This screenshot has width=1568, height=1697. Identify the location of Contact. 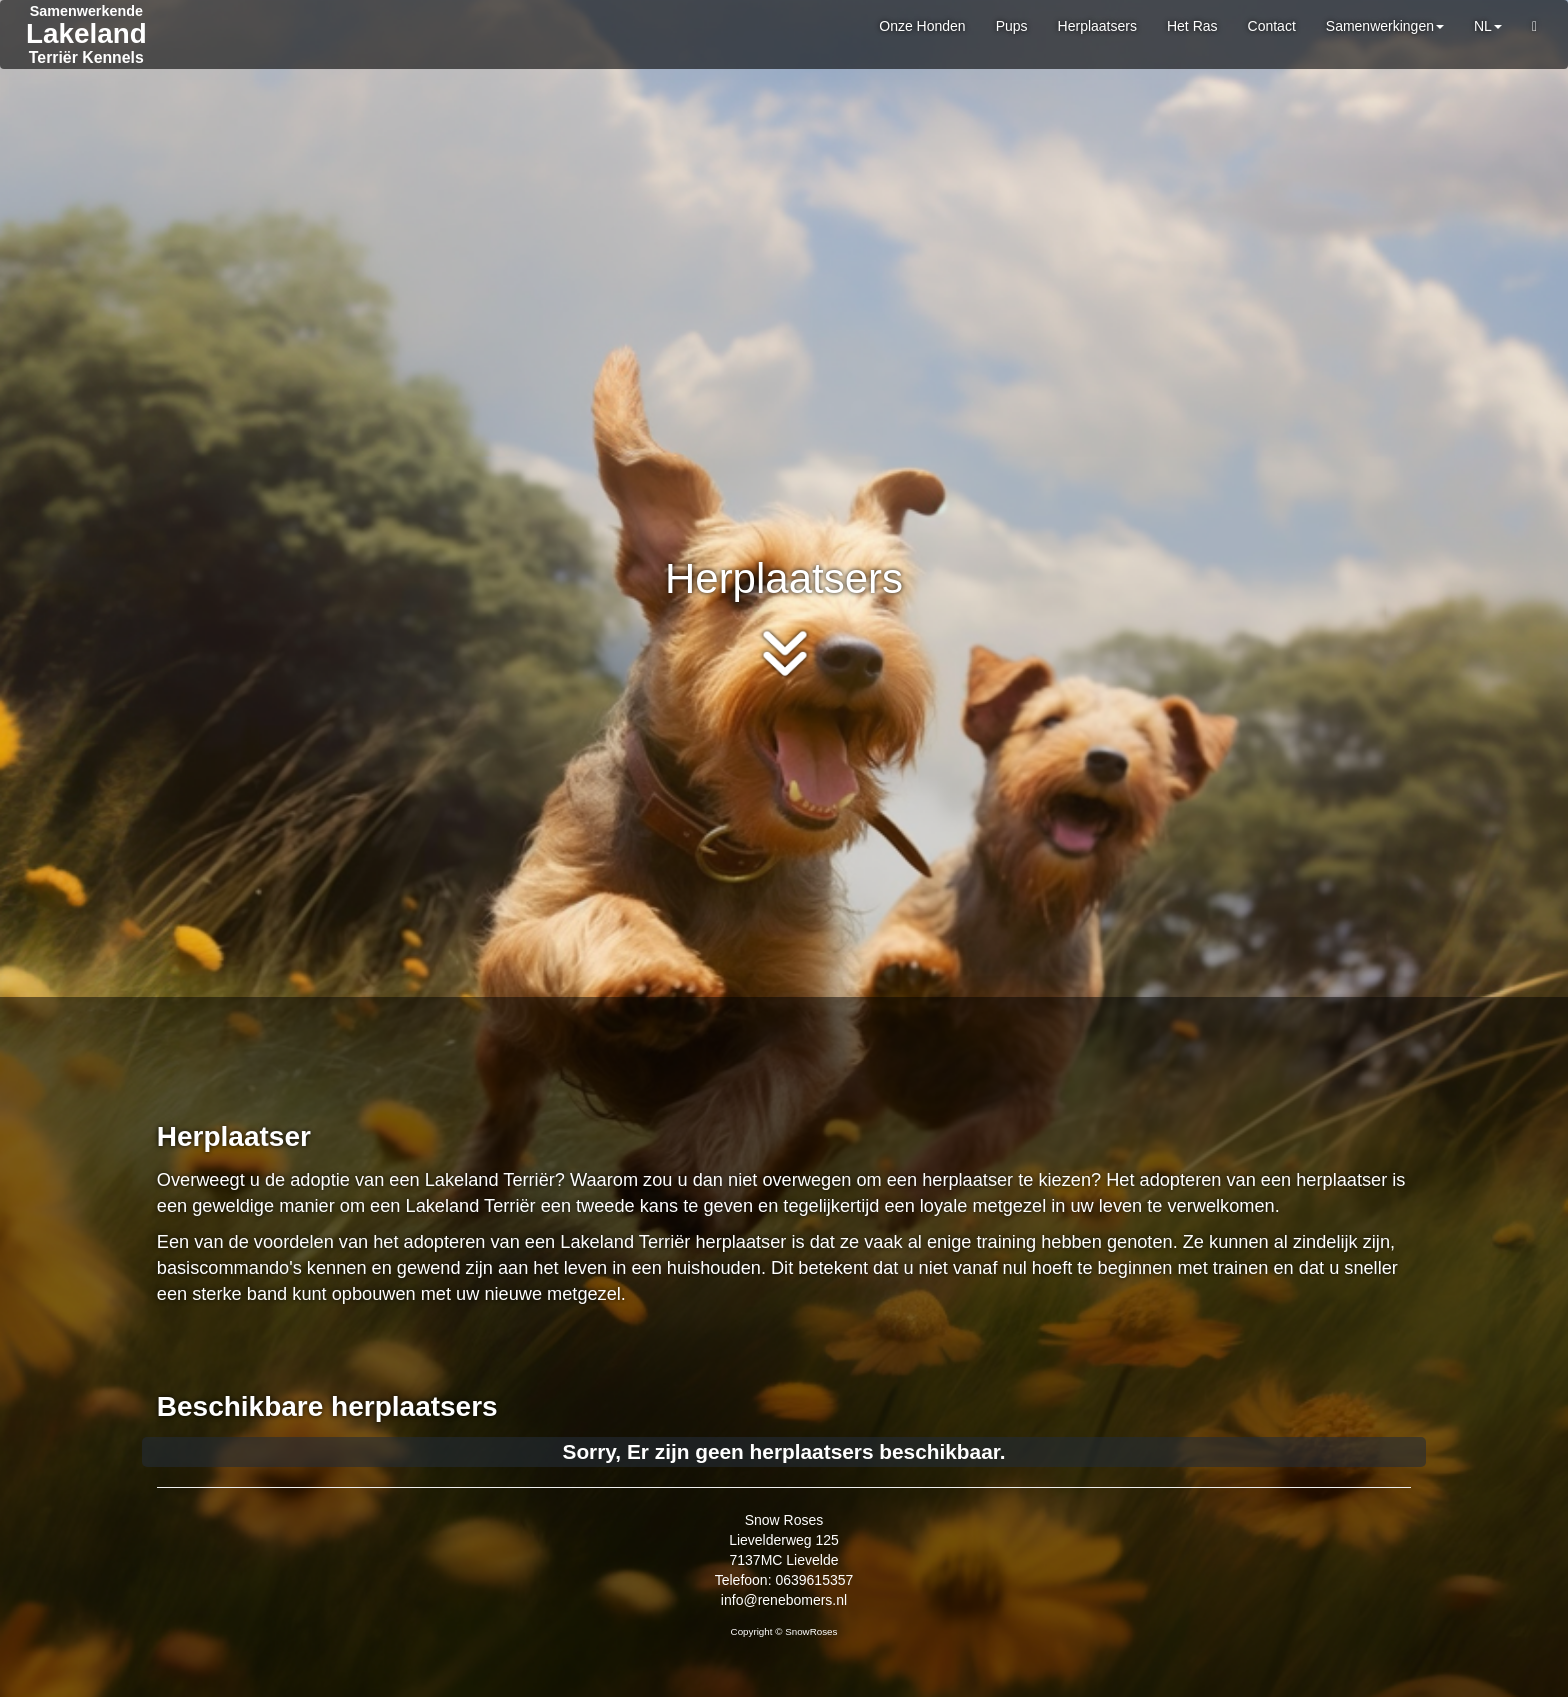
(1272, 26).